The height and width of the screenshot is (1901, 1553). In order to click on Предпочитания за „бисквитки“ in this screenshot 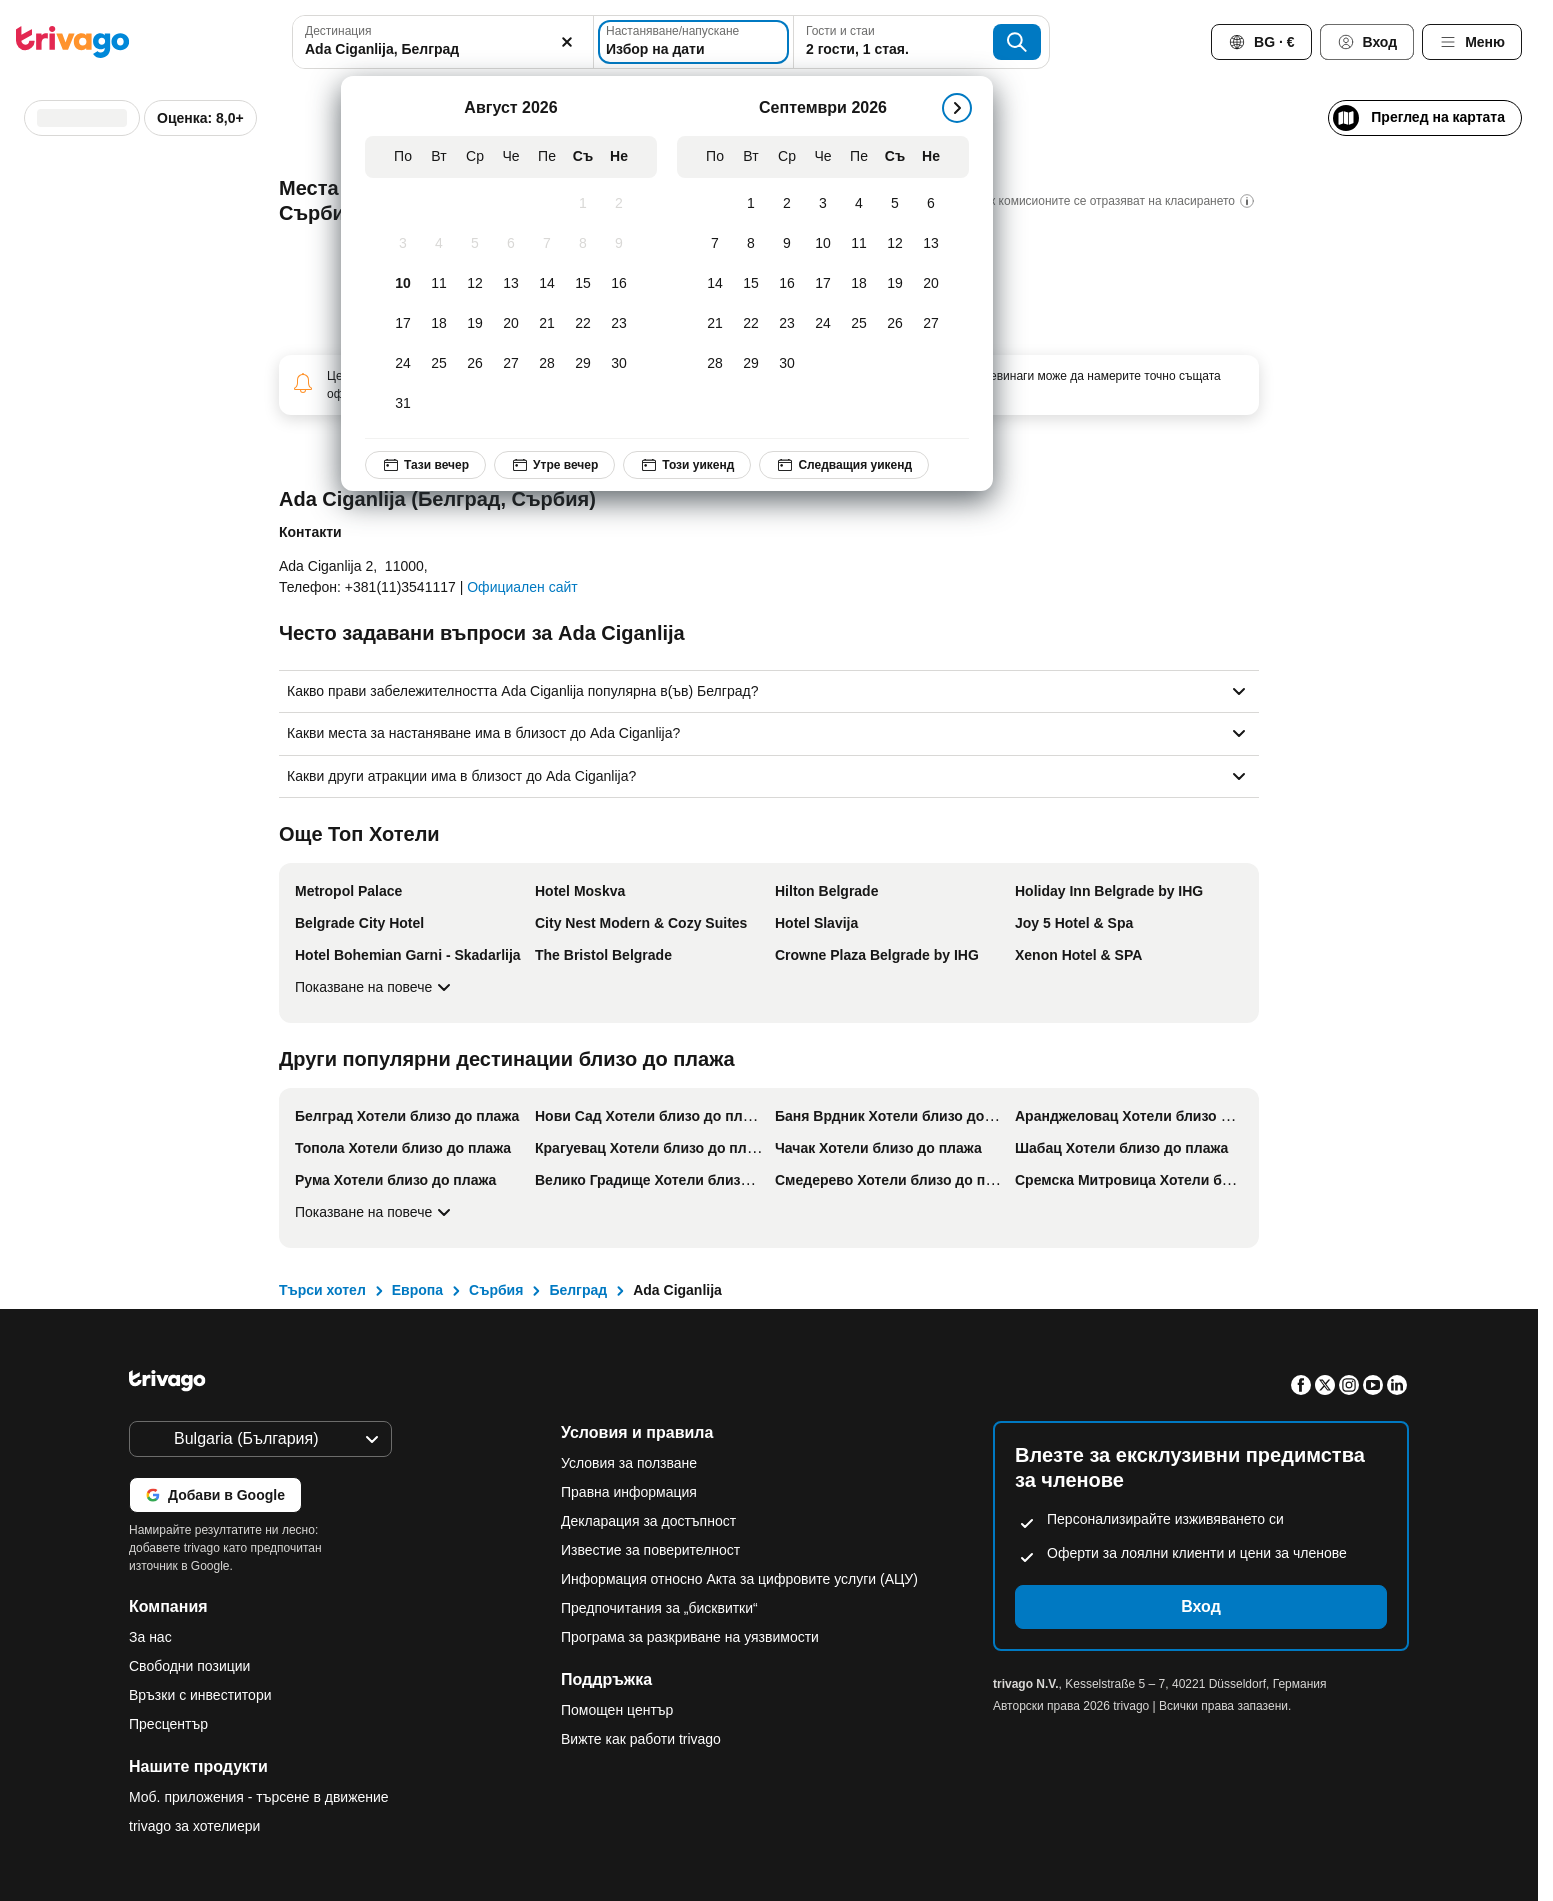, I will do `click(661, 1608)`.